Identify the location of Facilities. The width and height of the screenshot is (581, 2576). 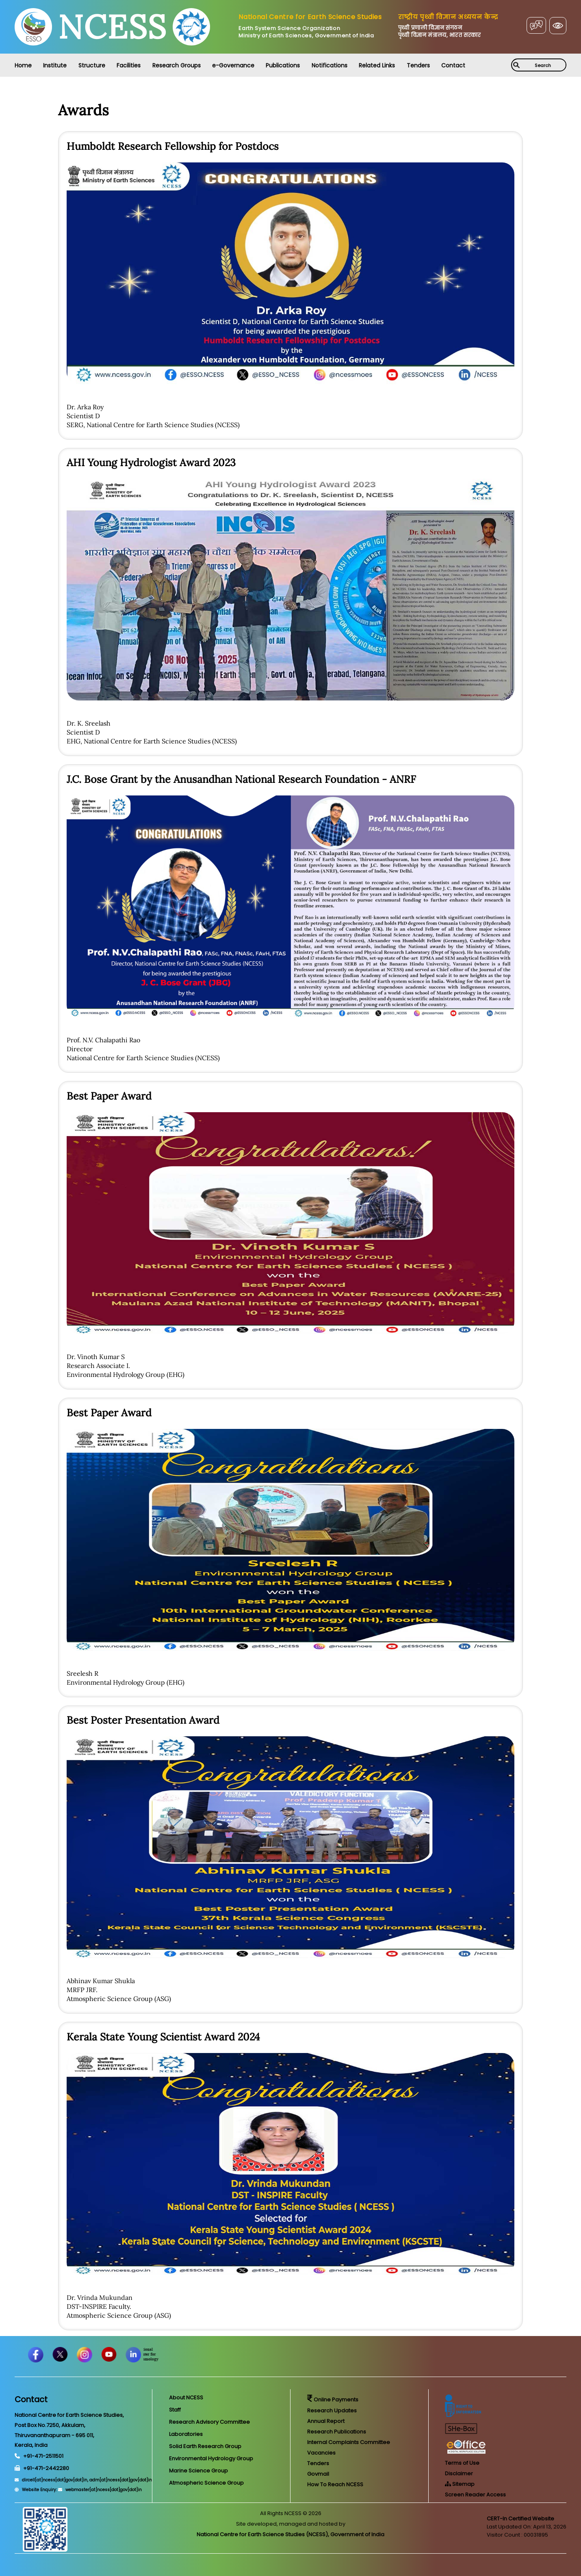
(129, 65).